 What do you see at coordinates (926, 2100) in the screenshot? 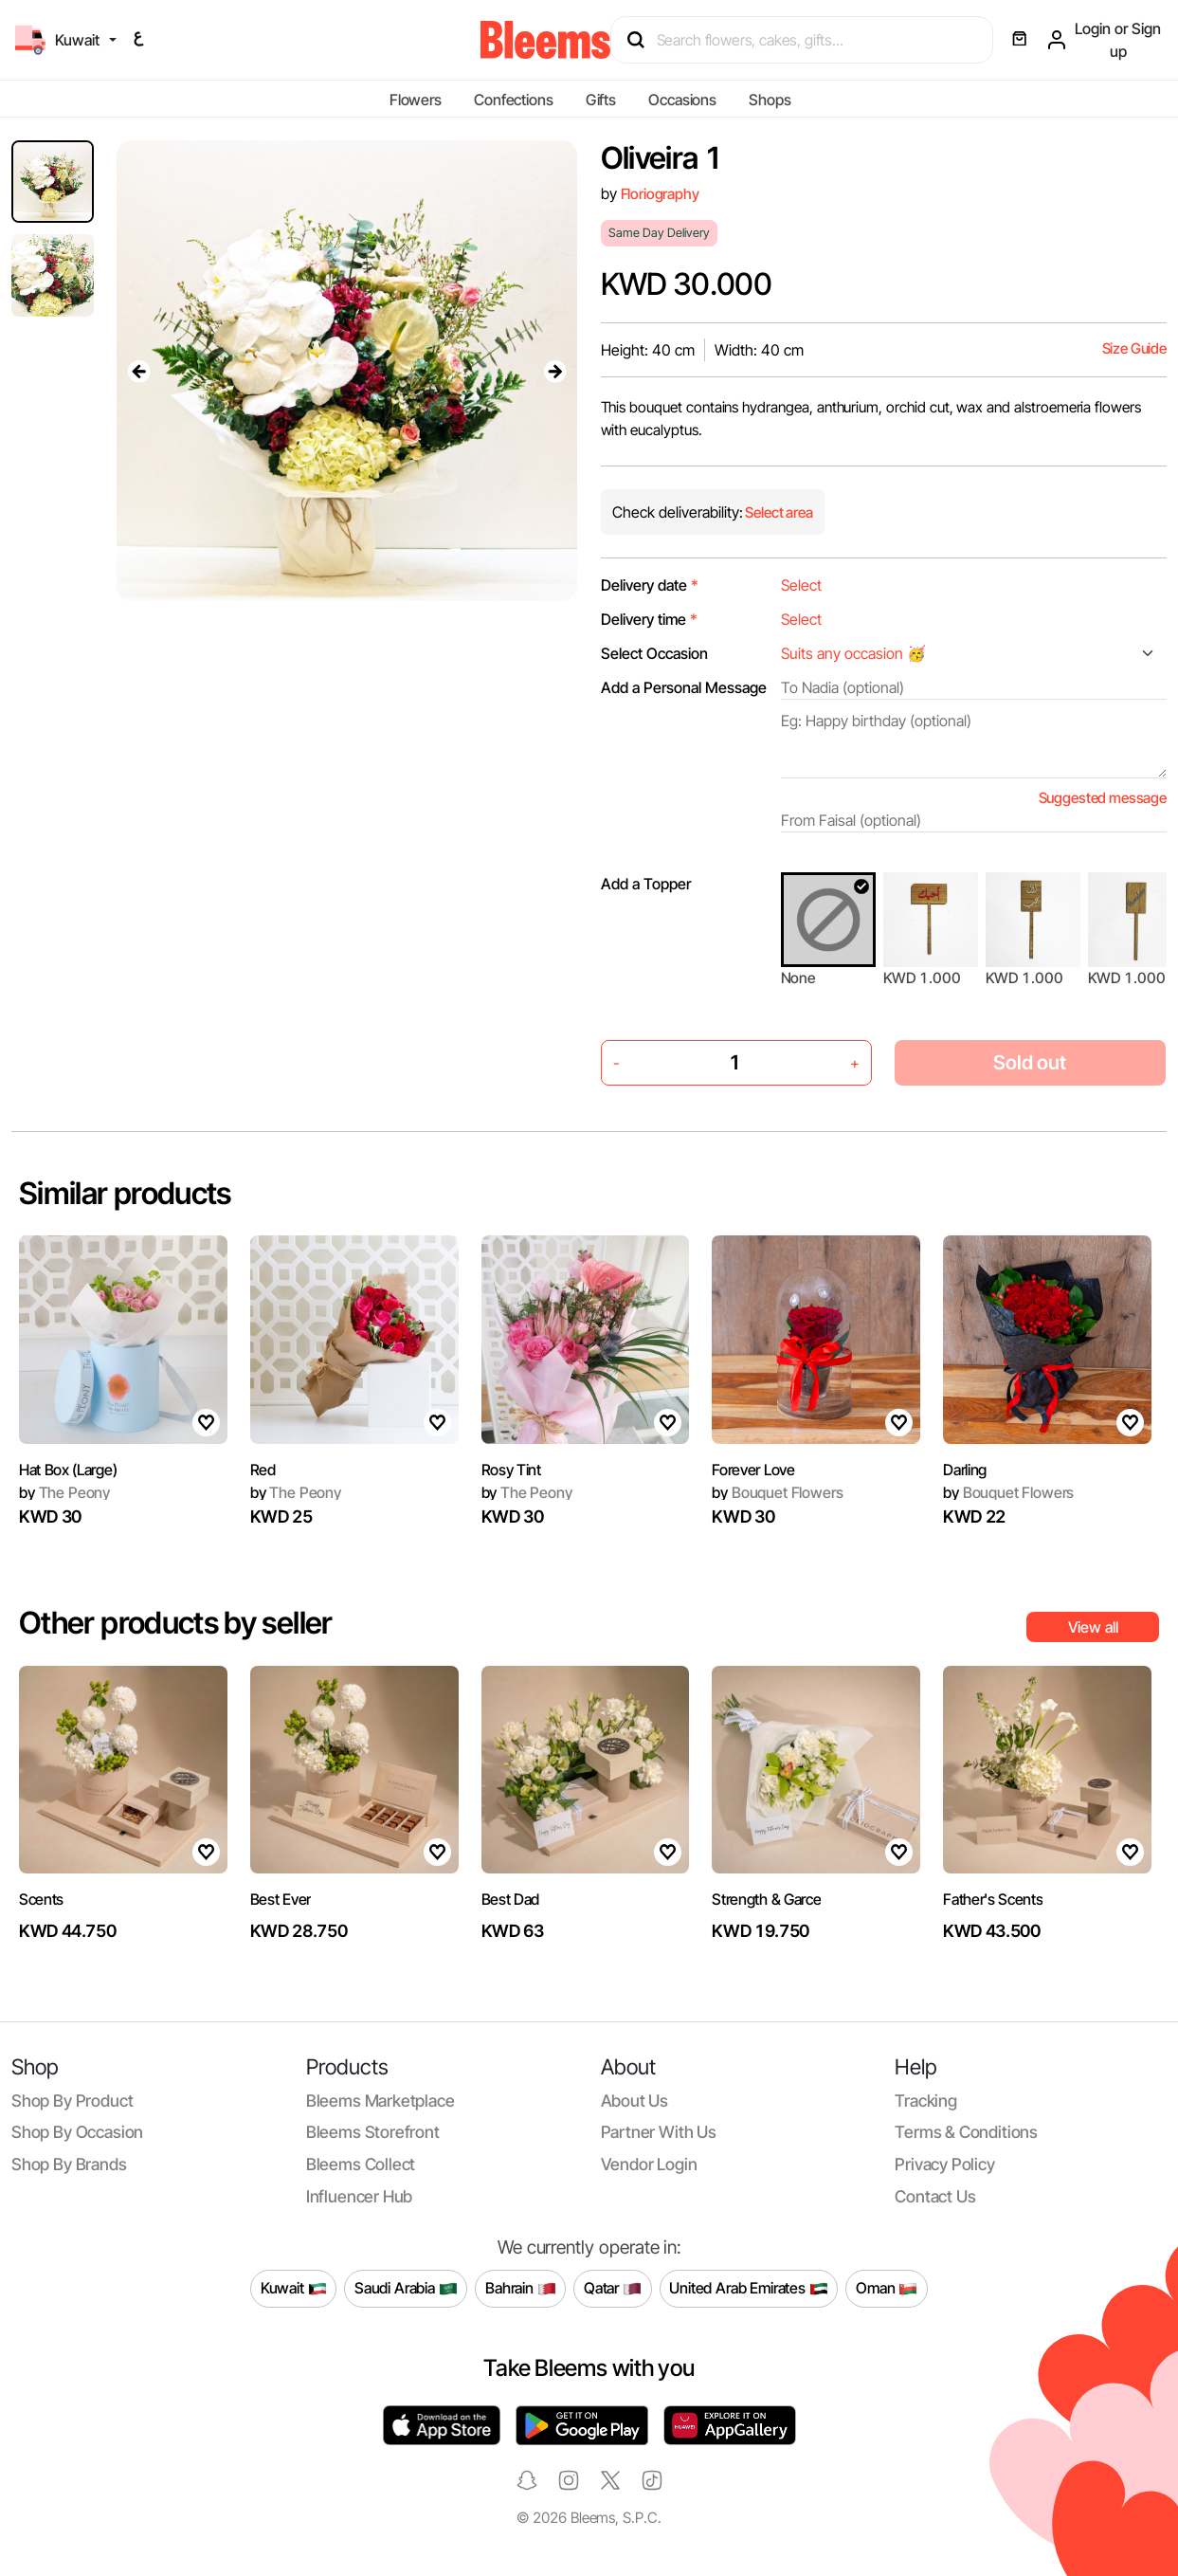
I see `Tracking` at bounding box center [926, 2100].